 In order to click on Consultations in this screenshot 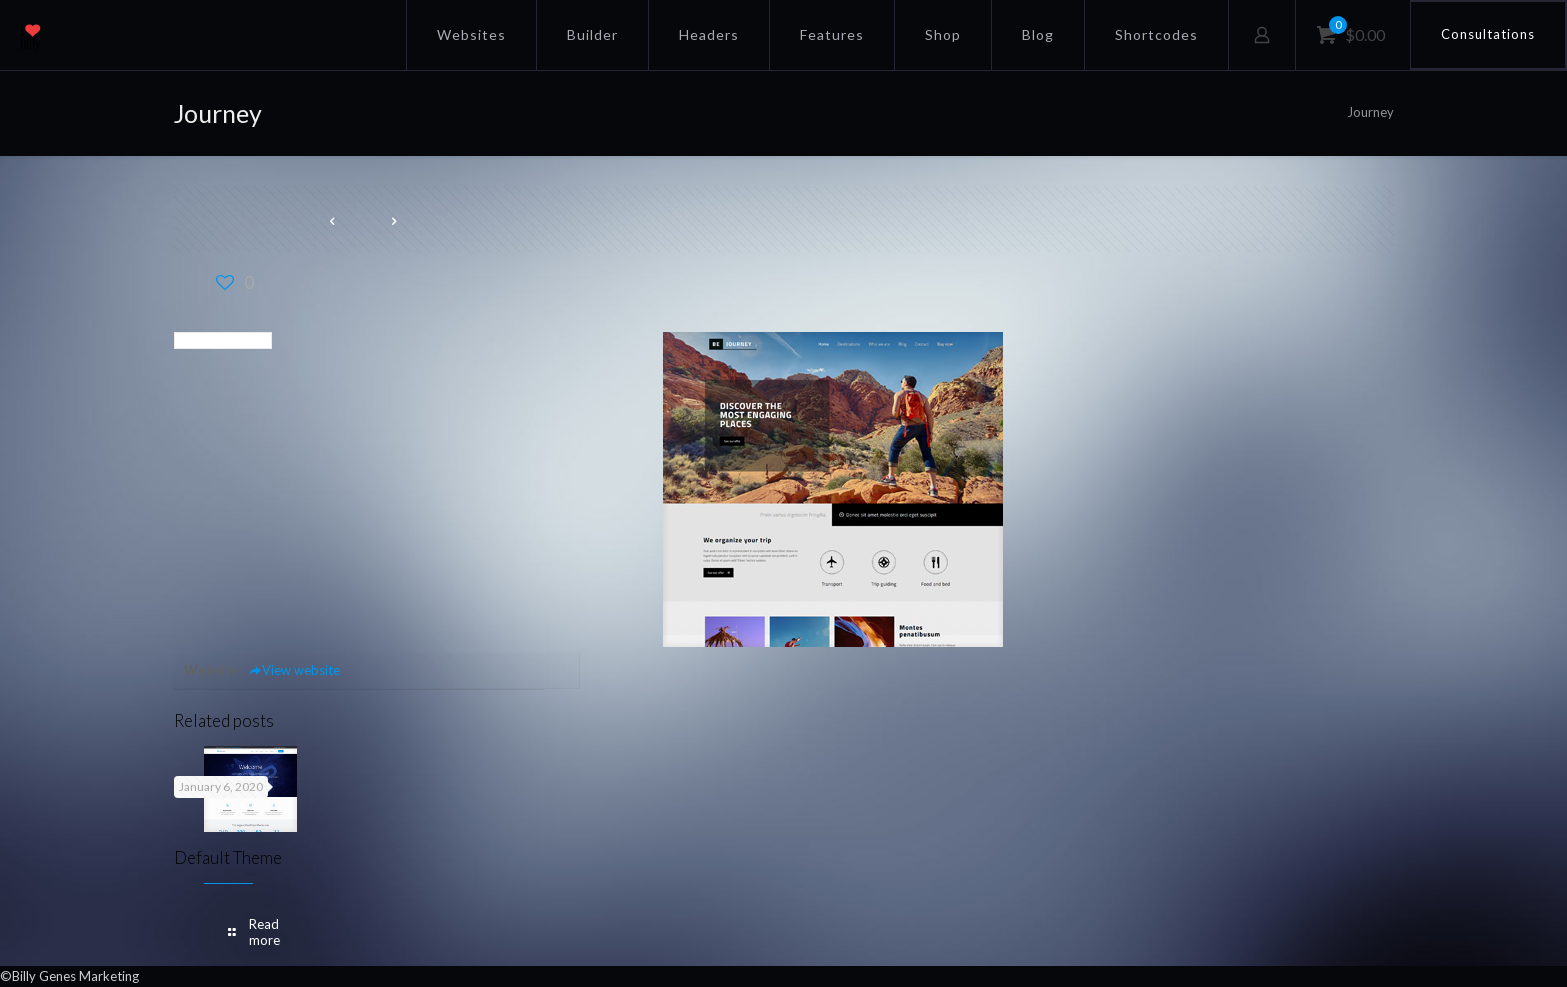, I will do `click(1488, 34)`.